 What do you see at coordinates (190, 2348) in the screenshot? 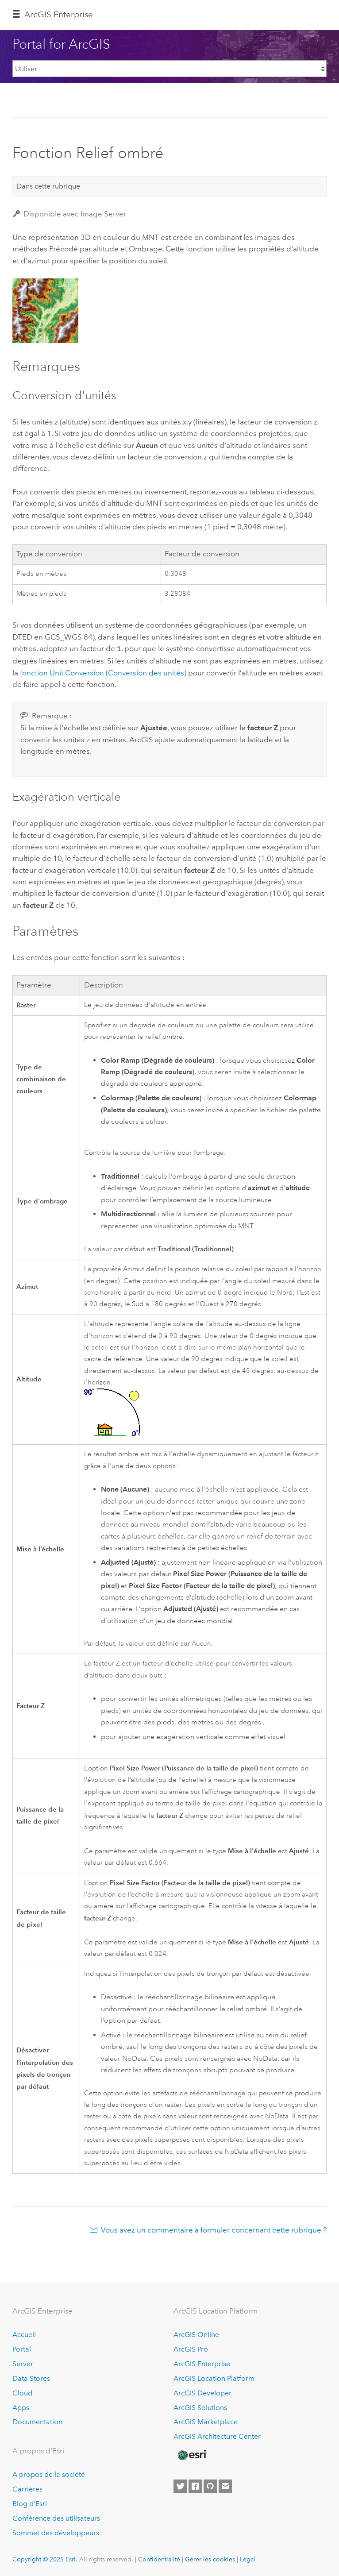
I see `ArcGIS Pro` at bounding box center [190, 2348].